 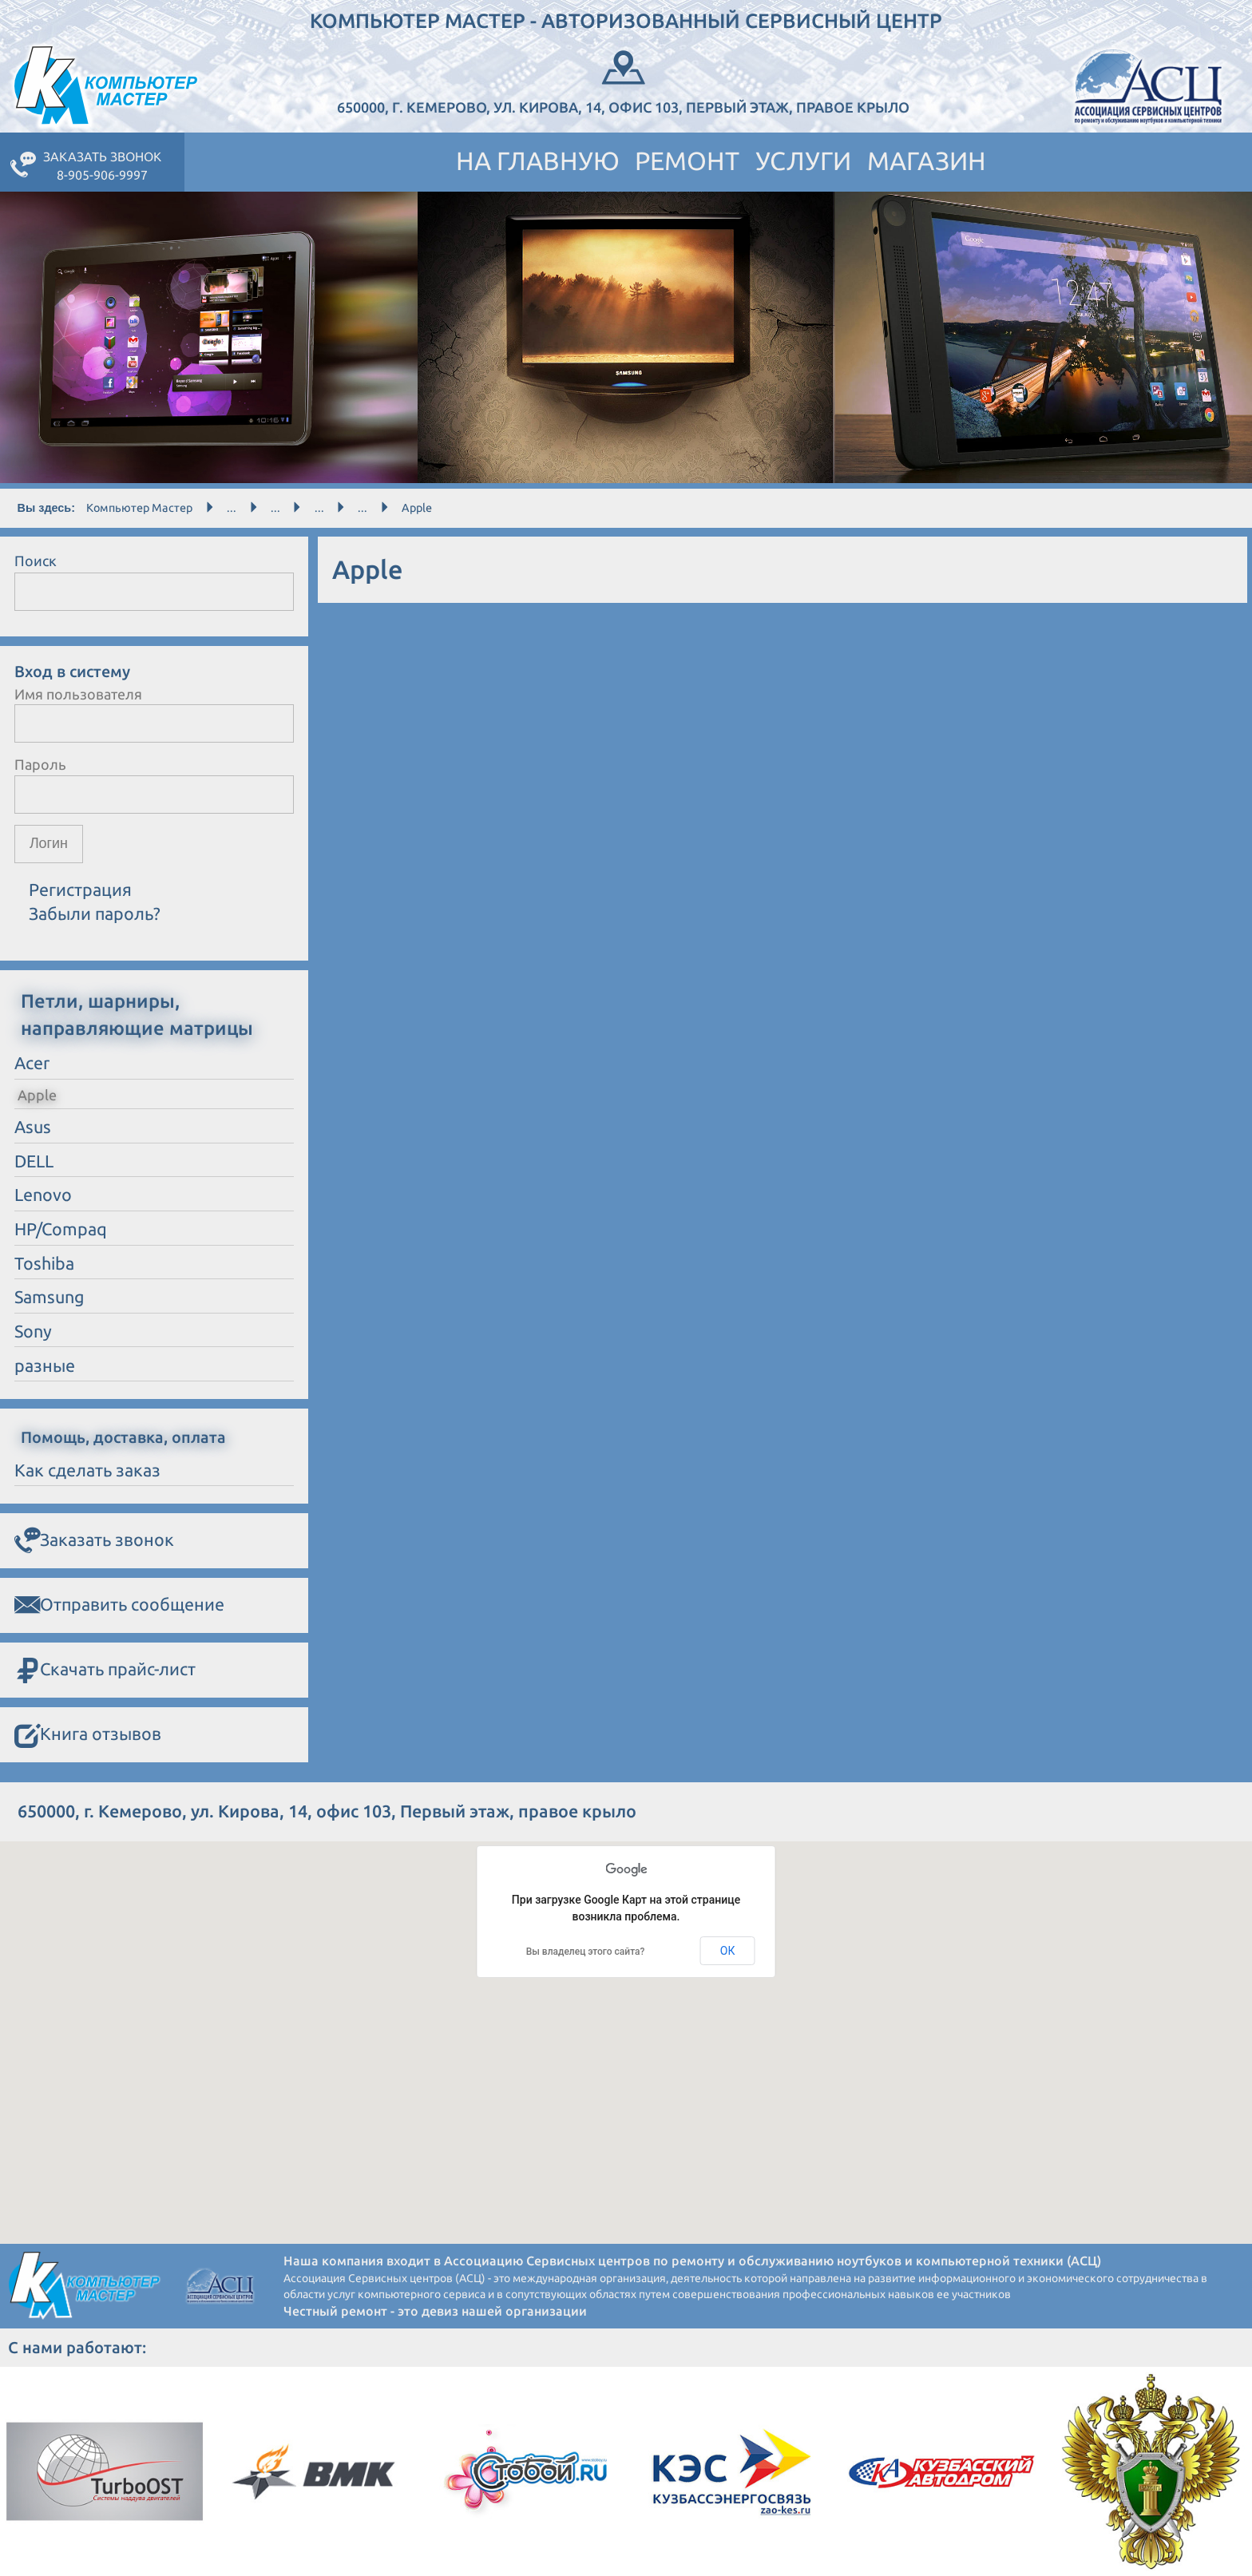 I want to click on Книга отзывов, so click(x=87, y=1734).